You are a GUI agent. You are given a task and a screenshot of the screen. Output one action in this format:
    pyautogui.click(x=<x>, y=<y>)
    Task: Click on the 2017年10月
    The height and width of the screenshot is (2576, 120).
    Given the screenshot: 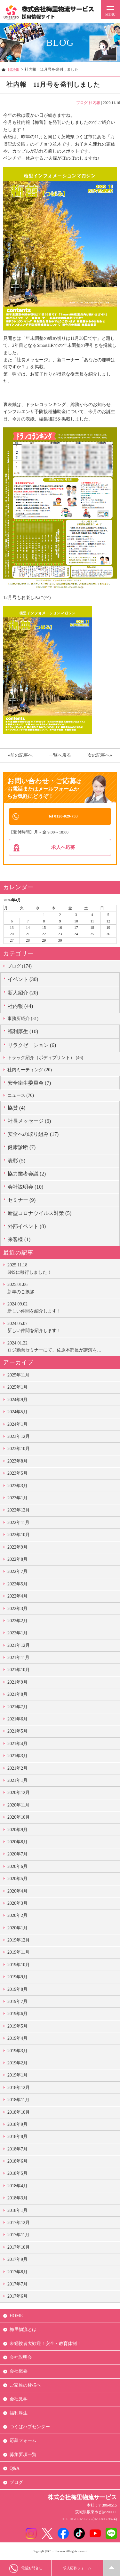 What is the action you would take?
    pyautogui.click(x=18, y=2248)
    